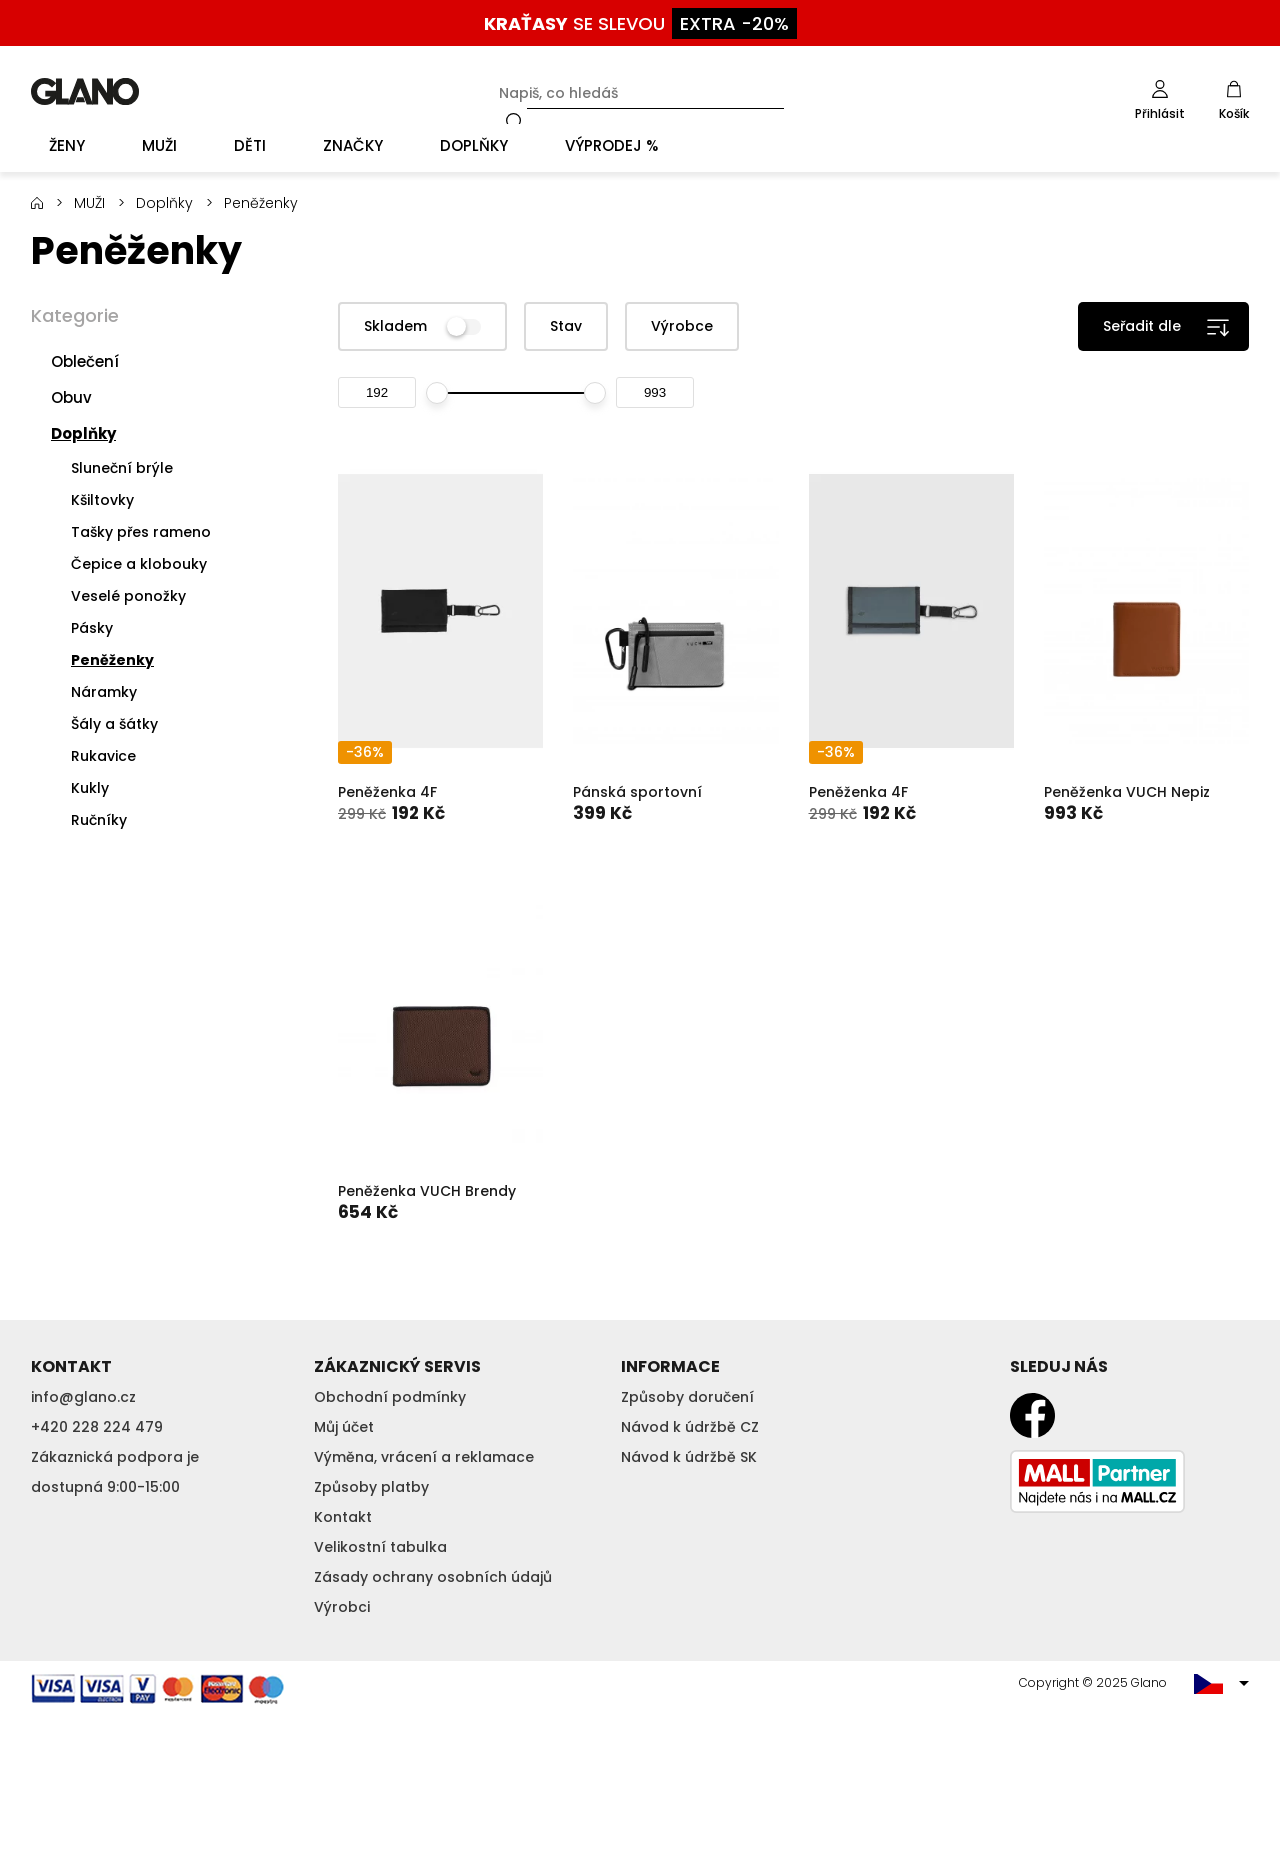 The width and height of the screenshot is (1280, 1853). I want to click on Návod k údržbě CZ, so click(690, 1427).